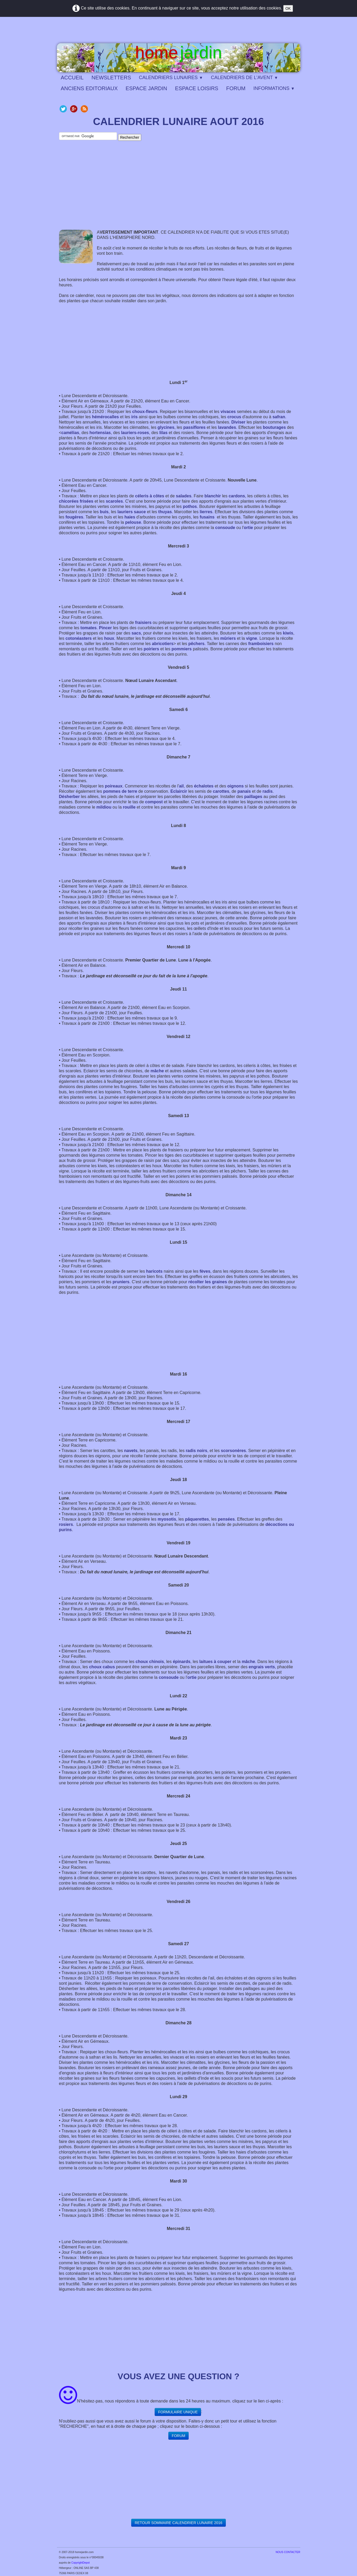  Describe the element at coordinates (267, 791) in the screenshot. I see `radis` at that location.